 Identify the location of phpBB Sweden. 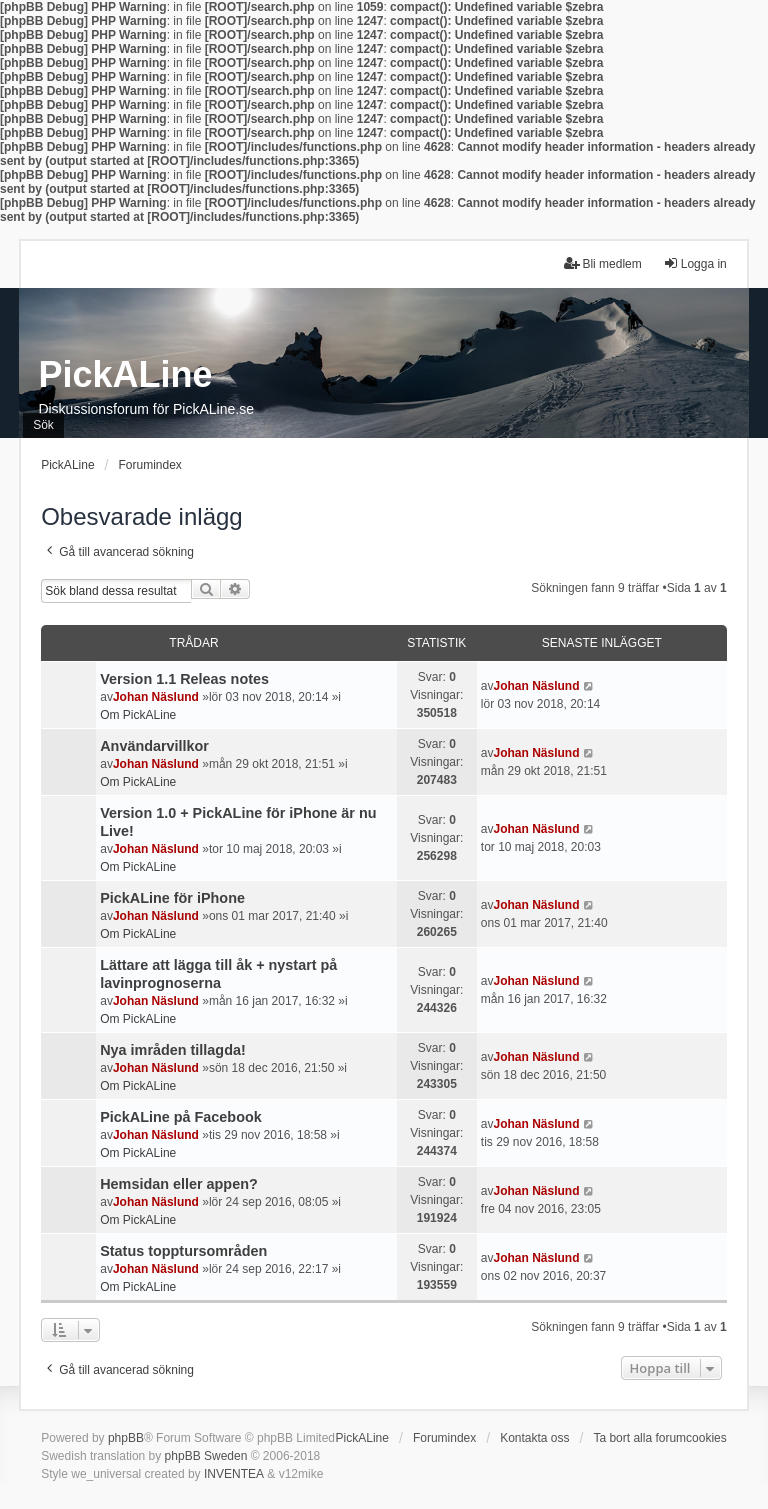
(206, 1456).